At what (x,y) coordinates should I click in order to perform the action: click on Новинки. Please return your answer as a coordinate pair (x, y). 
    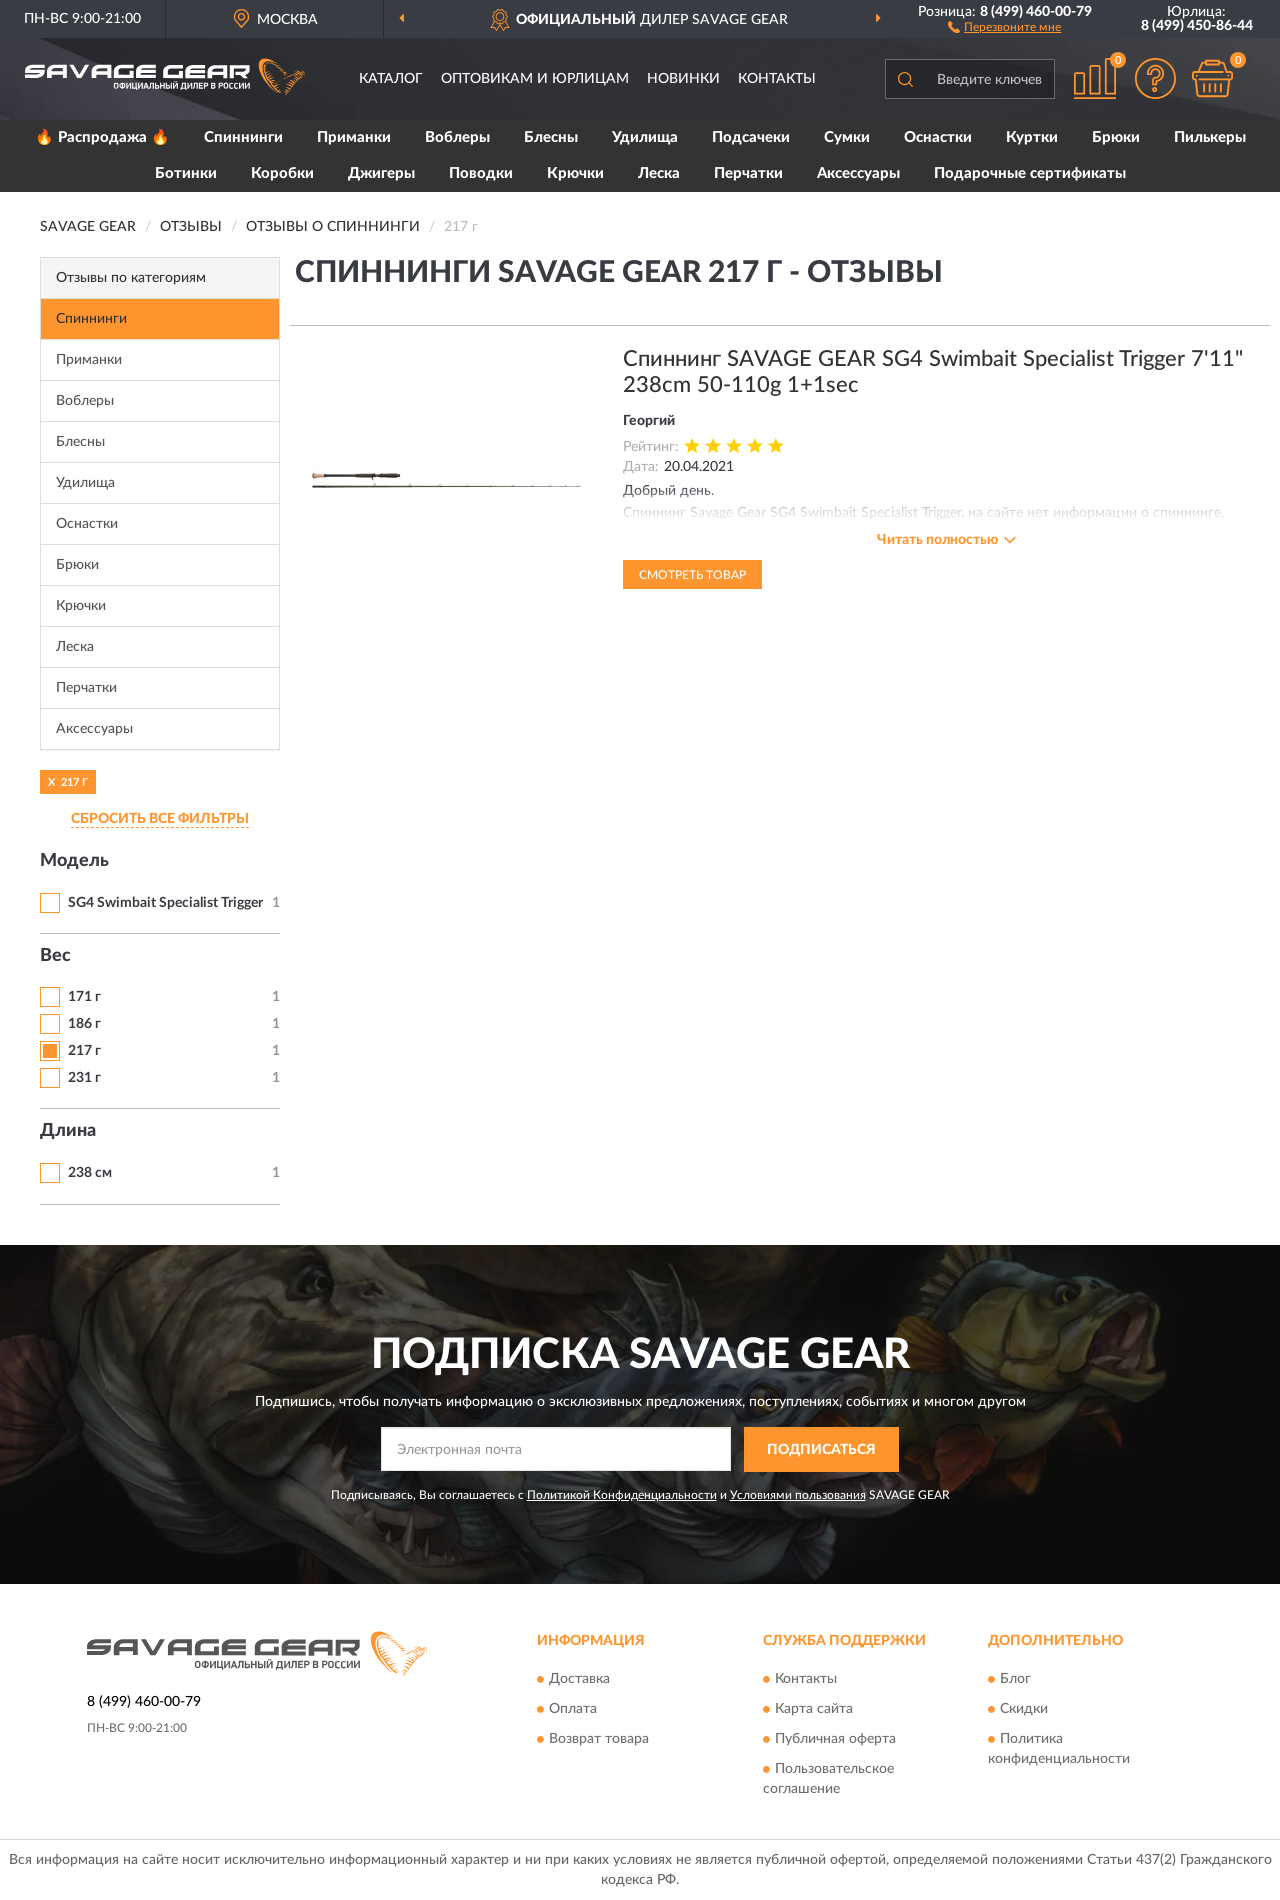
    Looking at the image, I should click on (683, 79).